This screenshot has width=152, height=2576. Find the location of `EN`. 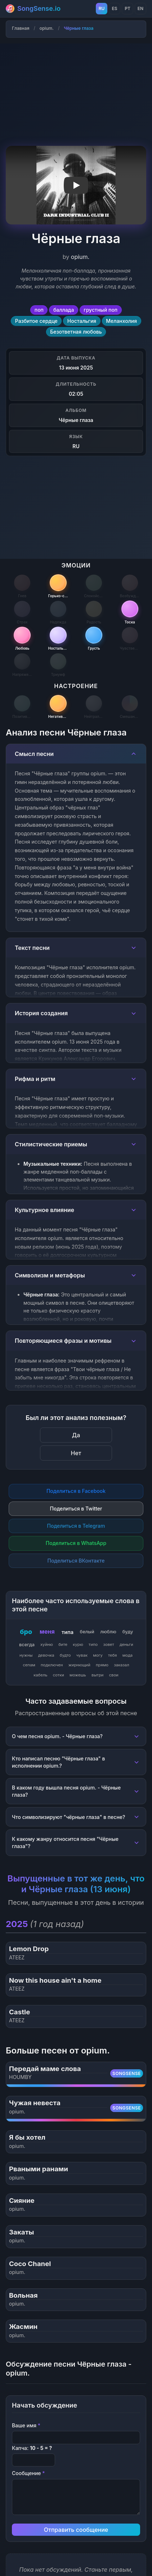

EN is located at coordinates (140, 8).